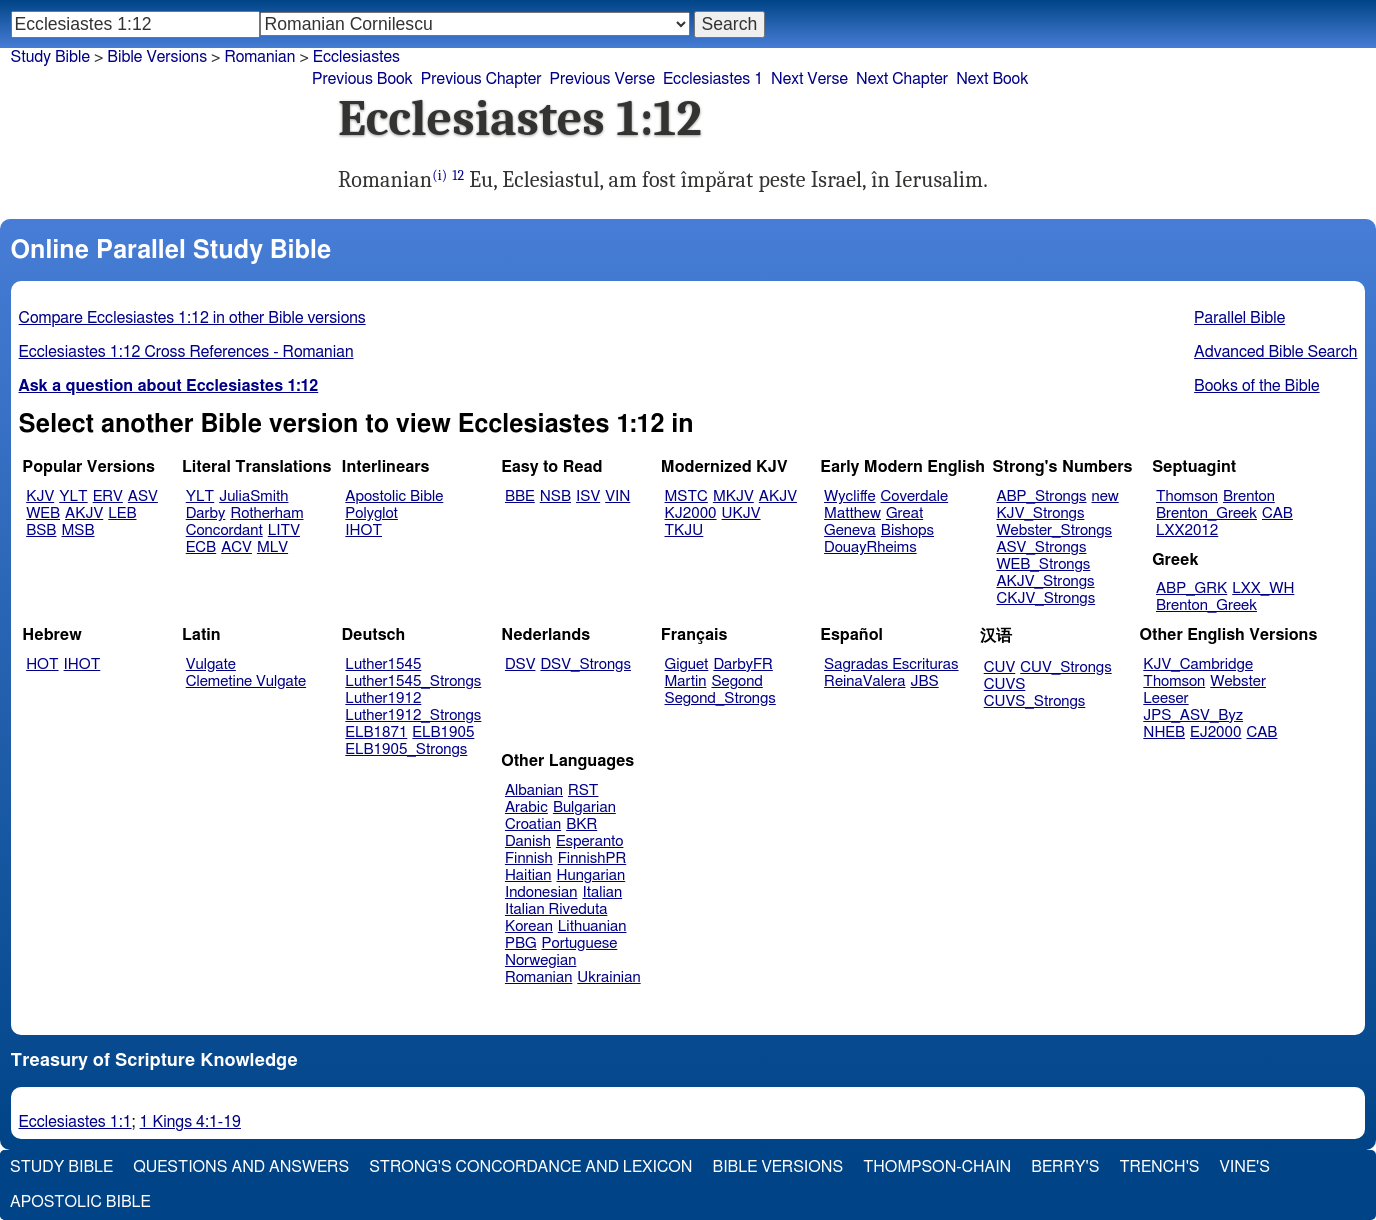 This screenshot has width=1376, height=1220. Describe the element at coordinates (852, 513) in the screenshot. I see `Matthew` at that location.